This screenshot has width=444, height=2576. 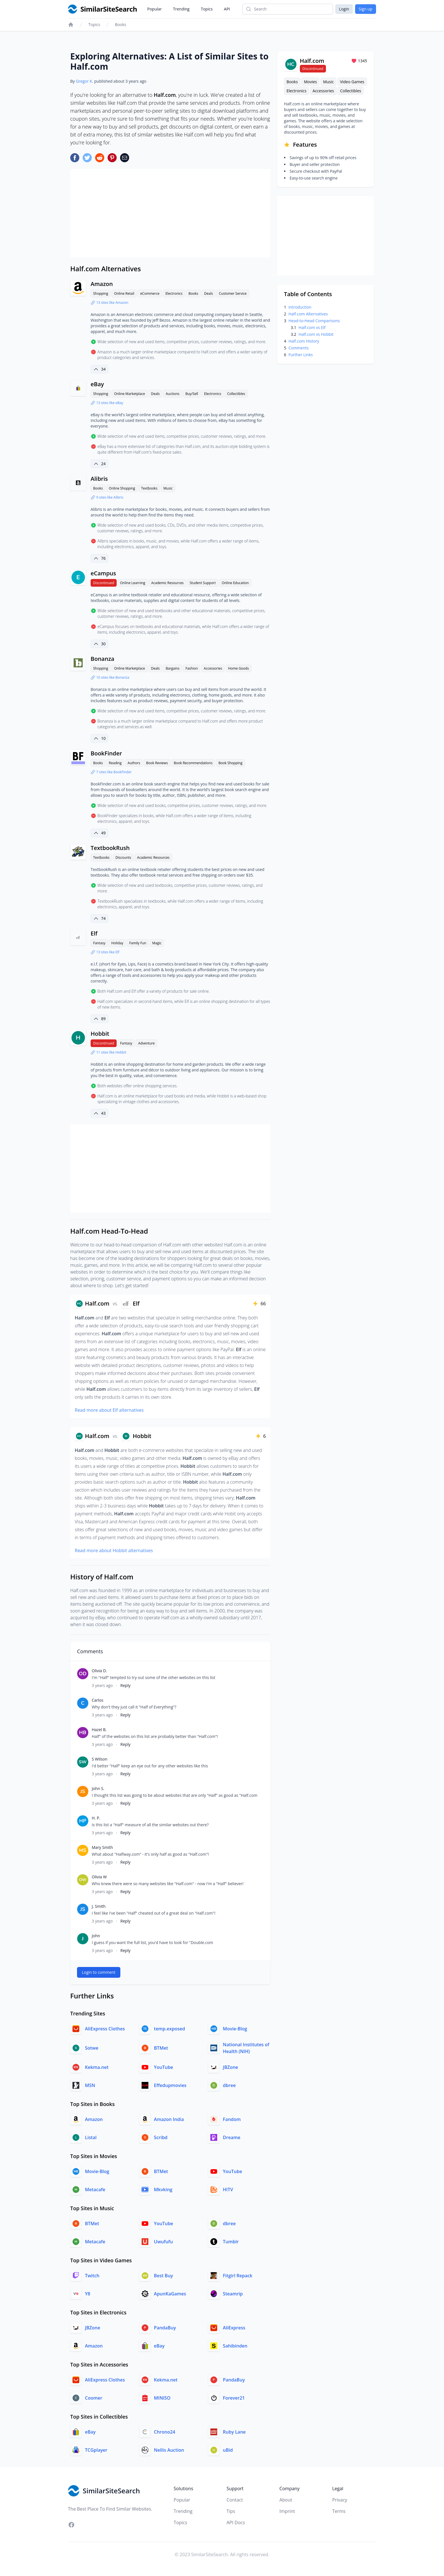 What do you see at coordinates (173, 668) in the screenshot?
I see `Bargains` at bounding box center [173, 668].